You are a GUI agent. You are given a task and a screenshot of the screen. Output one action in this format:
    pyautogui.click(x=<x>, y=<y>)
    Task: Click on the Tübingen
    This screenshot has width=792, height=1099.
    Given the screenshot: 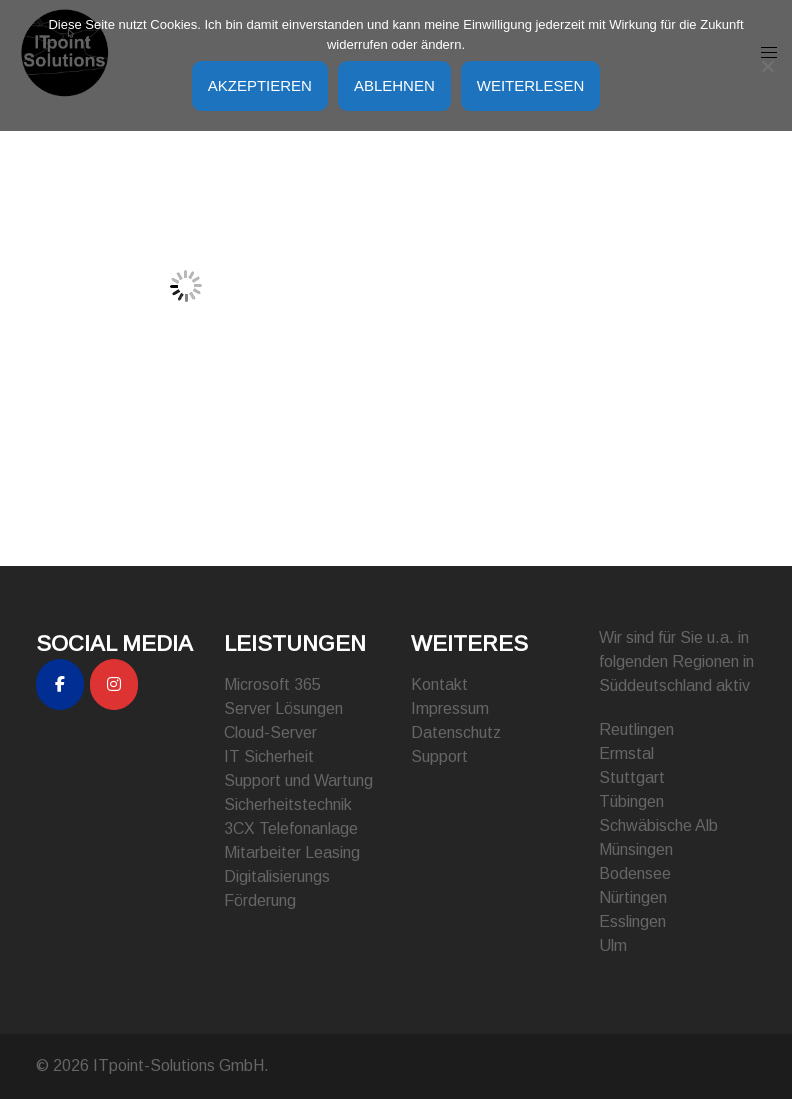 What is the action you would take?
    pyautogui.click(x=631, y=801)
    